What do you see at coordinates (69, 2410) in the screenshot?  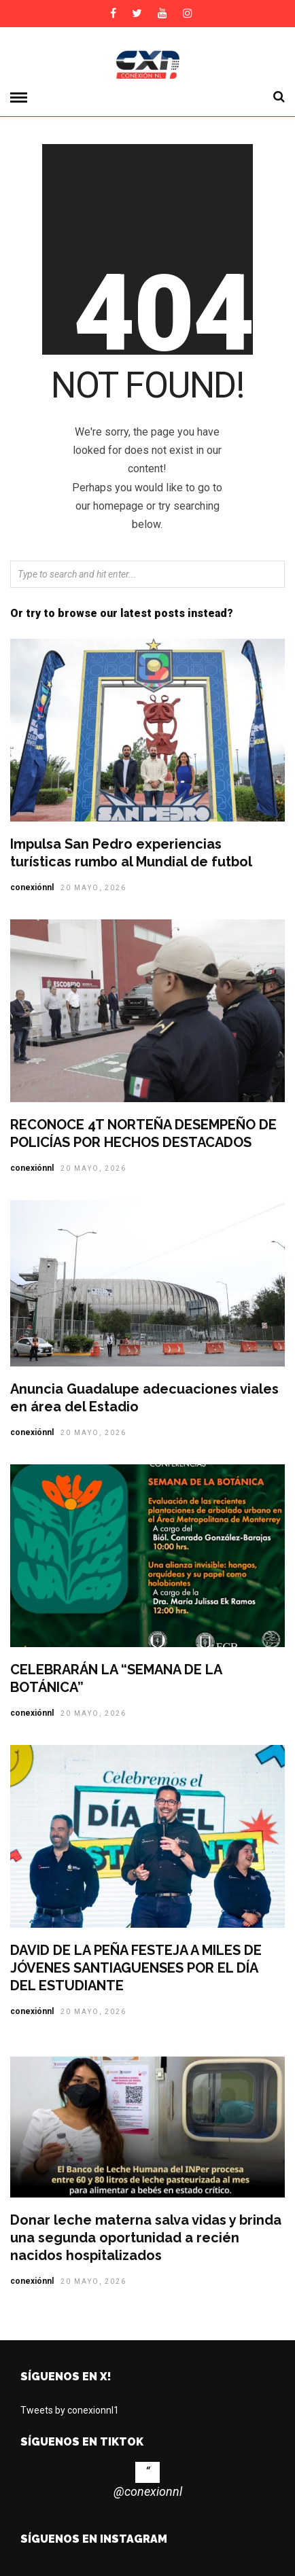 I see `Tweets by conexionnl1` at bounding box center [69, 2410].